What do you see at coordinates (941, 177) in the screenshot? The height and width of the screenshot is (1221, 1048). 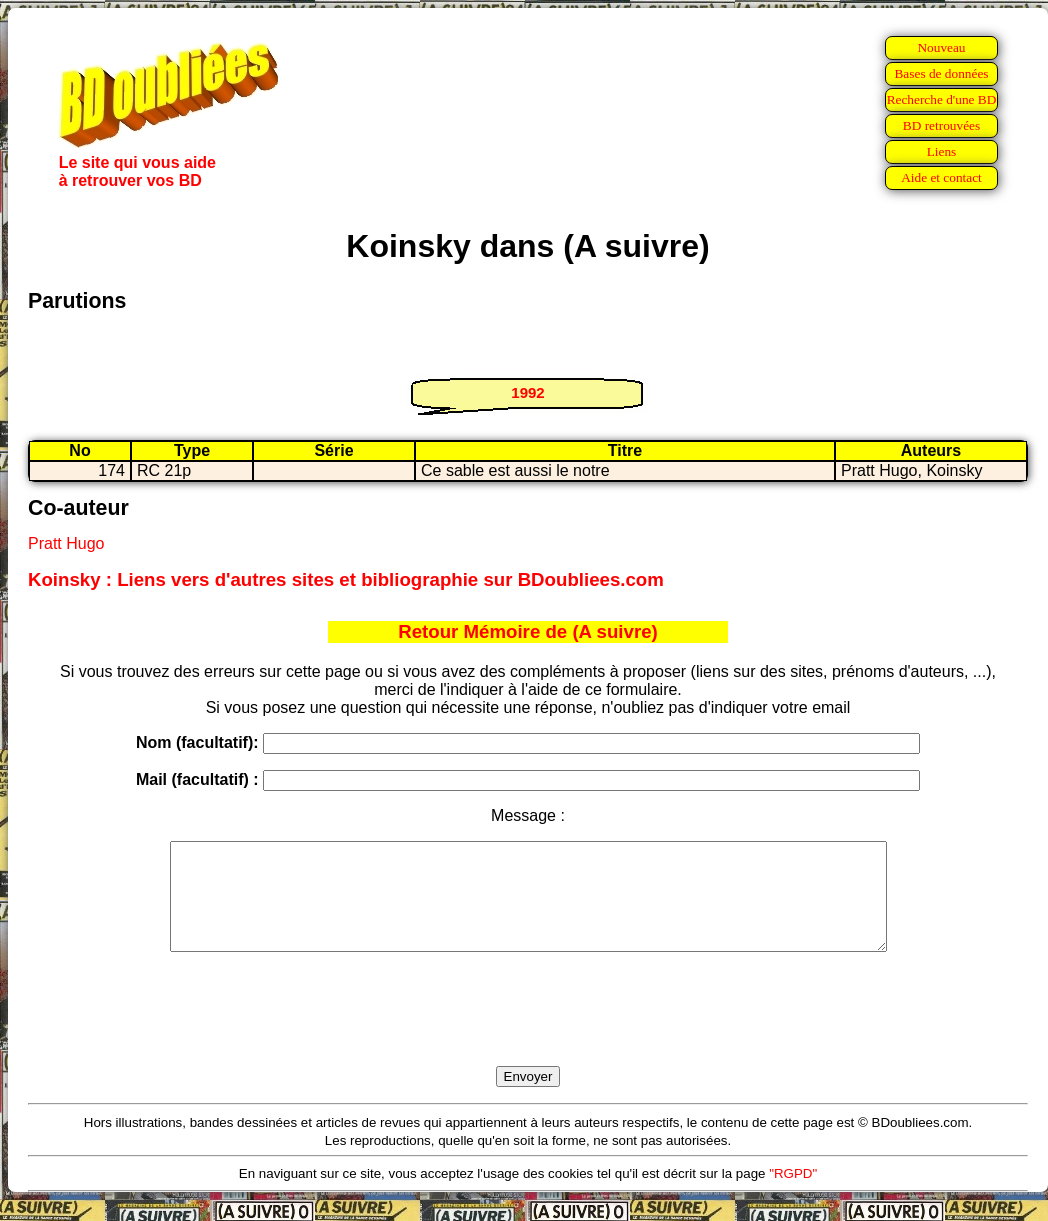 I see `Aide et contact` at bounding box center [941, 177].